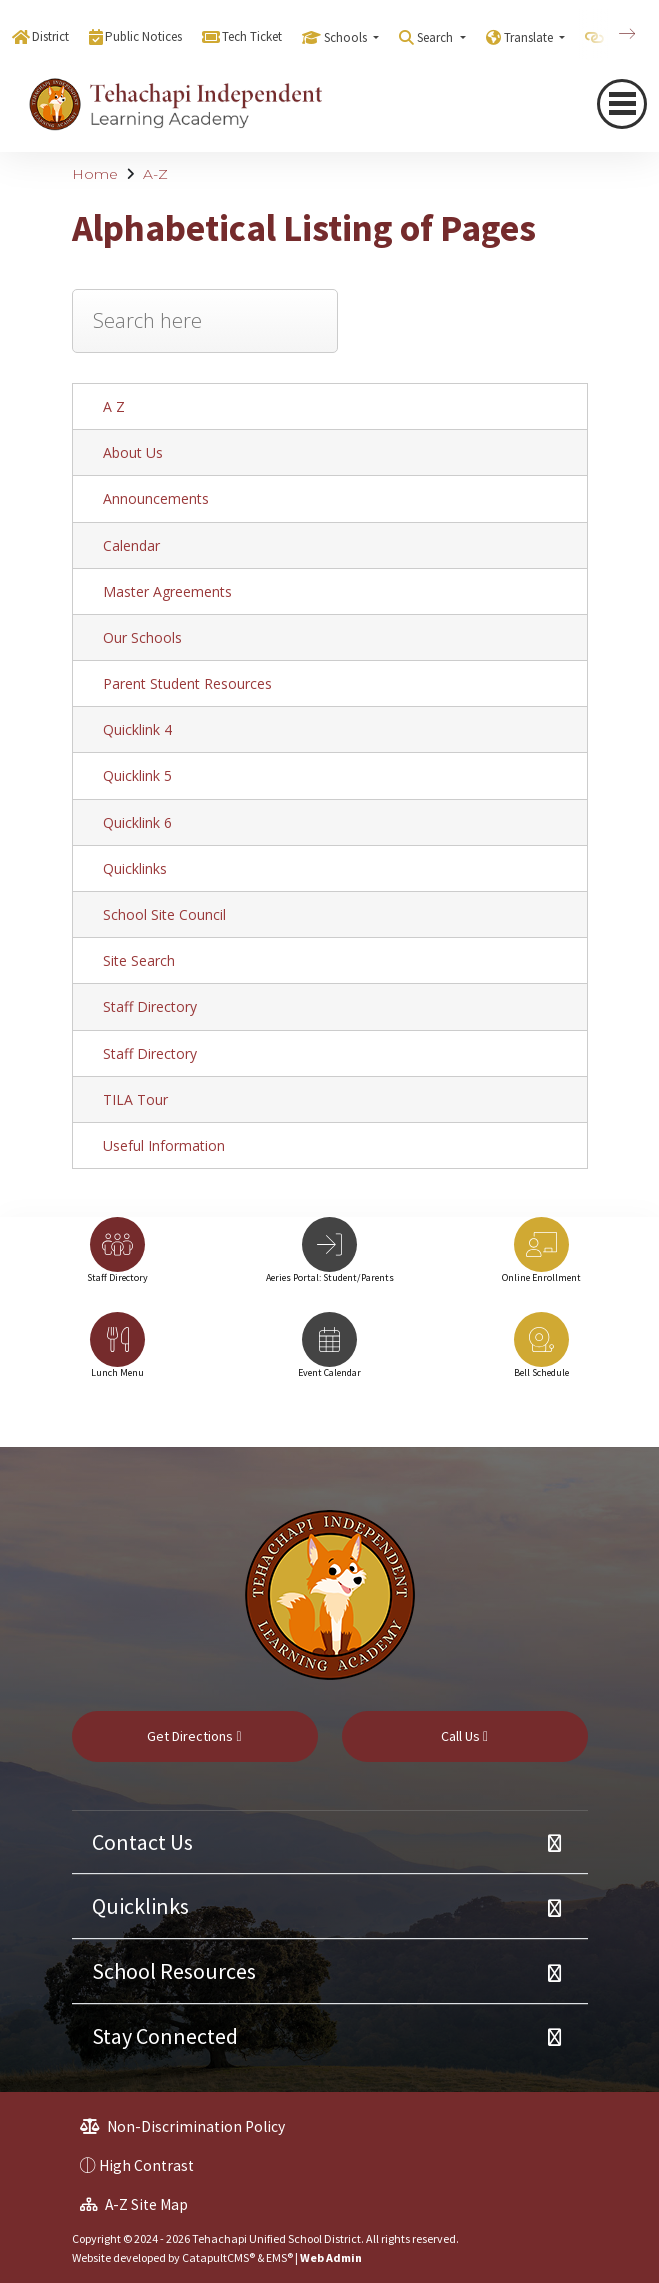 This screenshot has height=2283, width=659. I want to click on A Z, so click(114, 406).